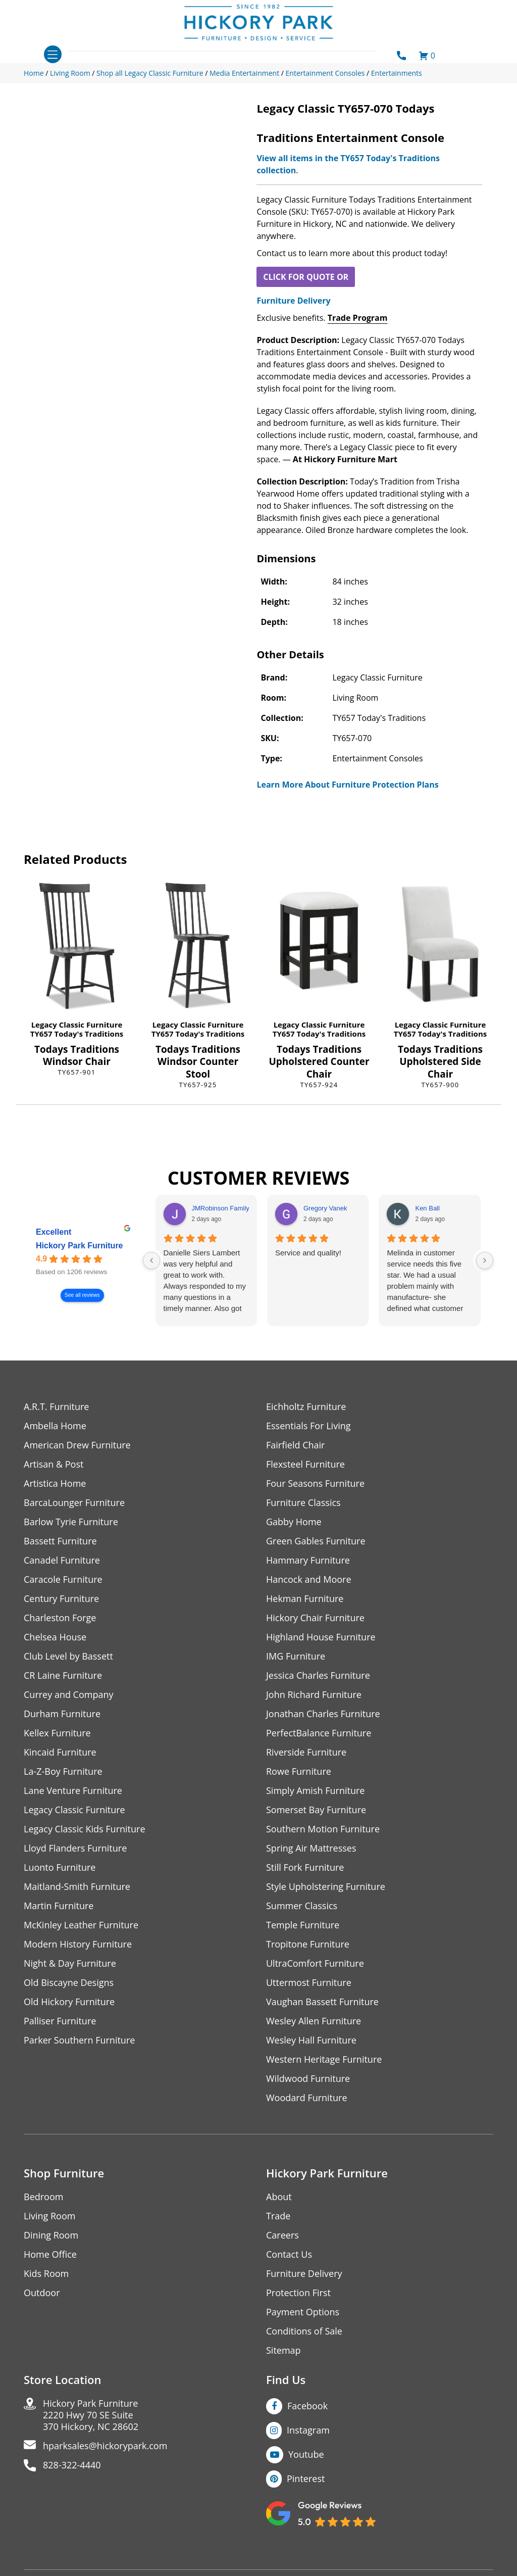 The height and width of the screenshot is (2576, 517). Describe the element at coordinates (295, 1656) in the screenshot. I see `IMG Furniture` at that location.